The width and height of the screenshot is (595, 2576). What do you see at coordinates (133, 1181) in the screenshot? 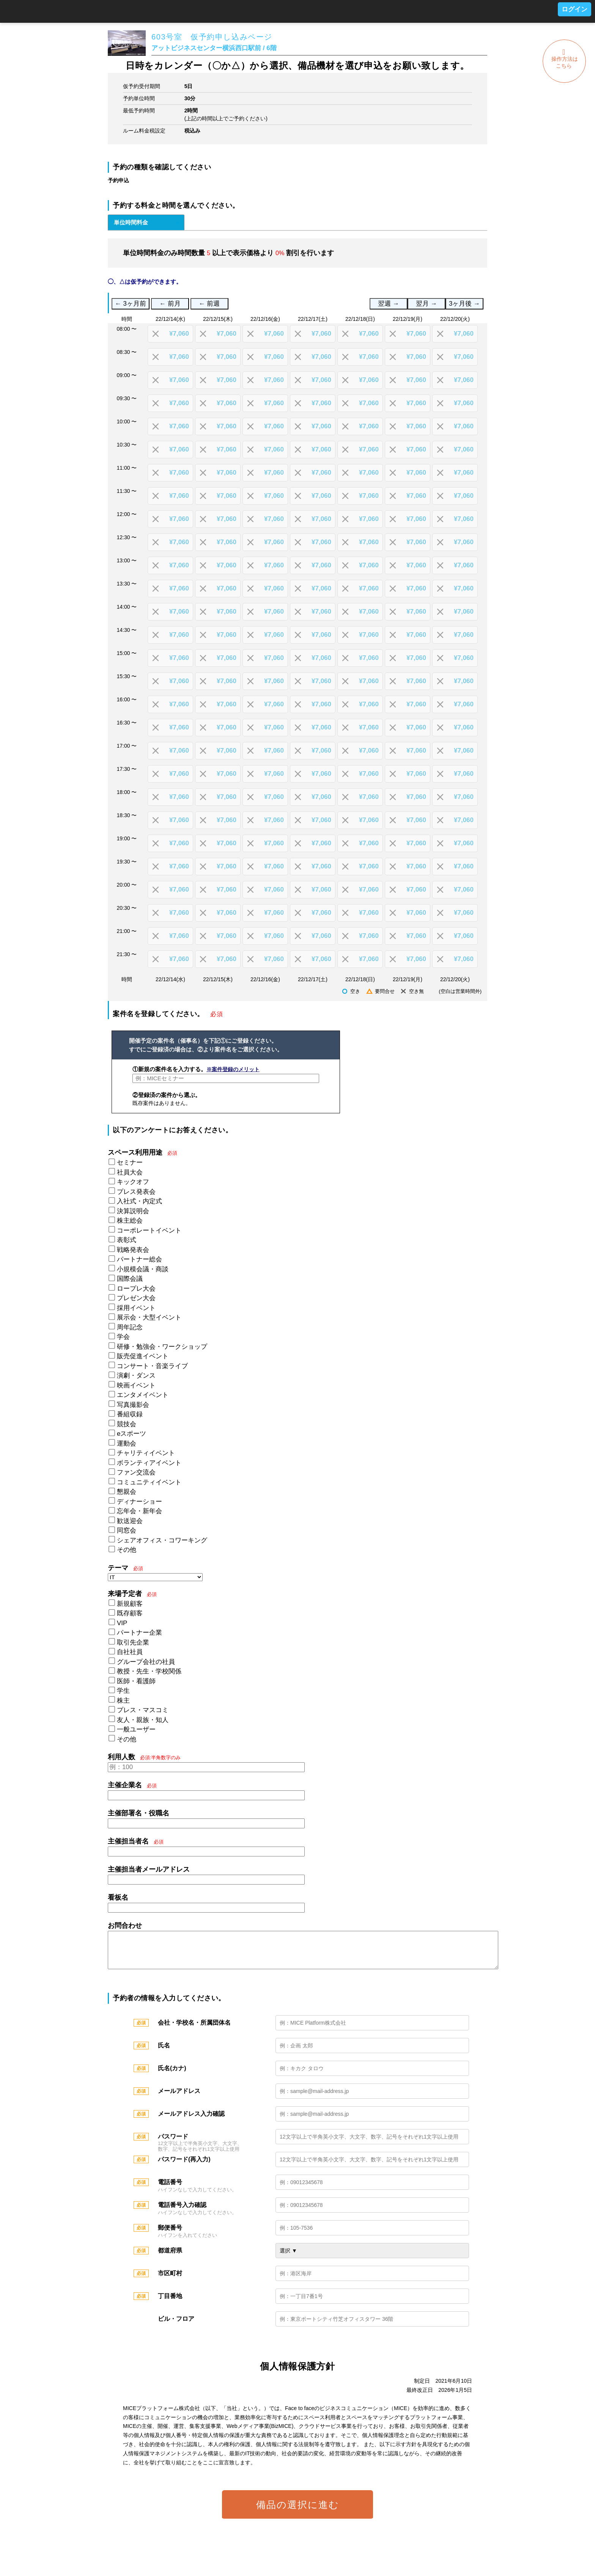
I see `キックオフ` at bounding box center [133, 1181].